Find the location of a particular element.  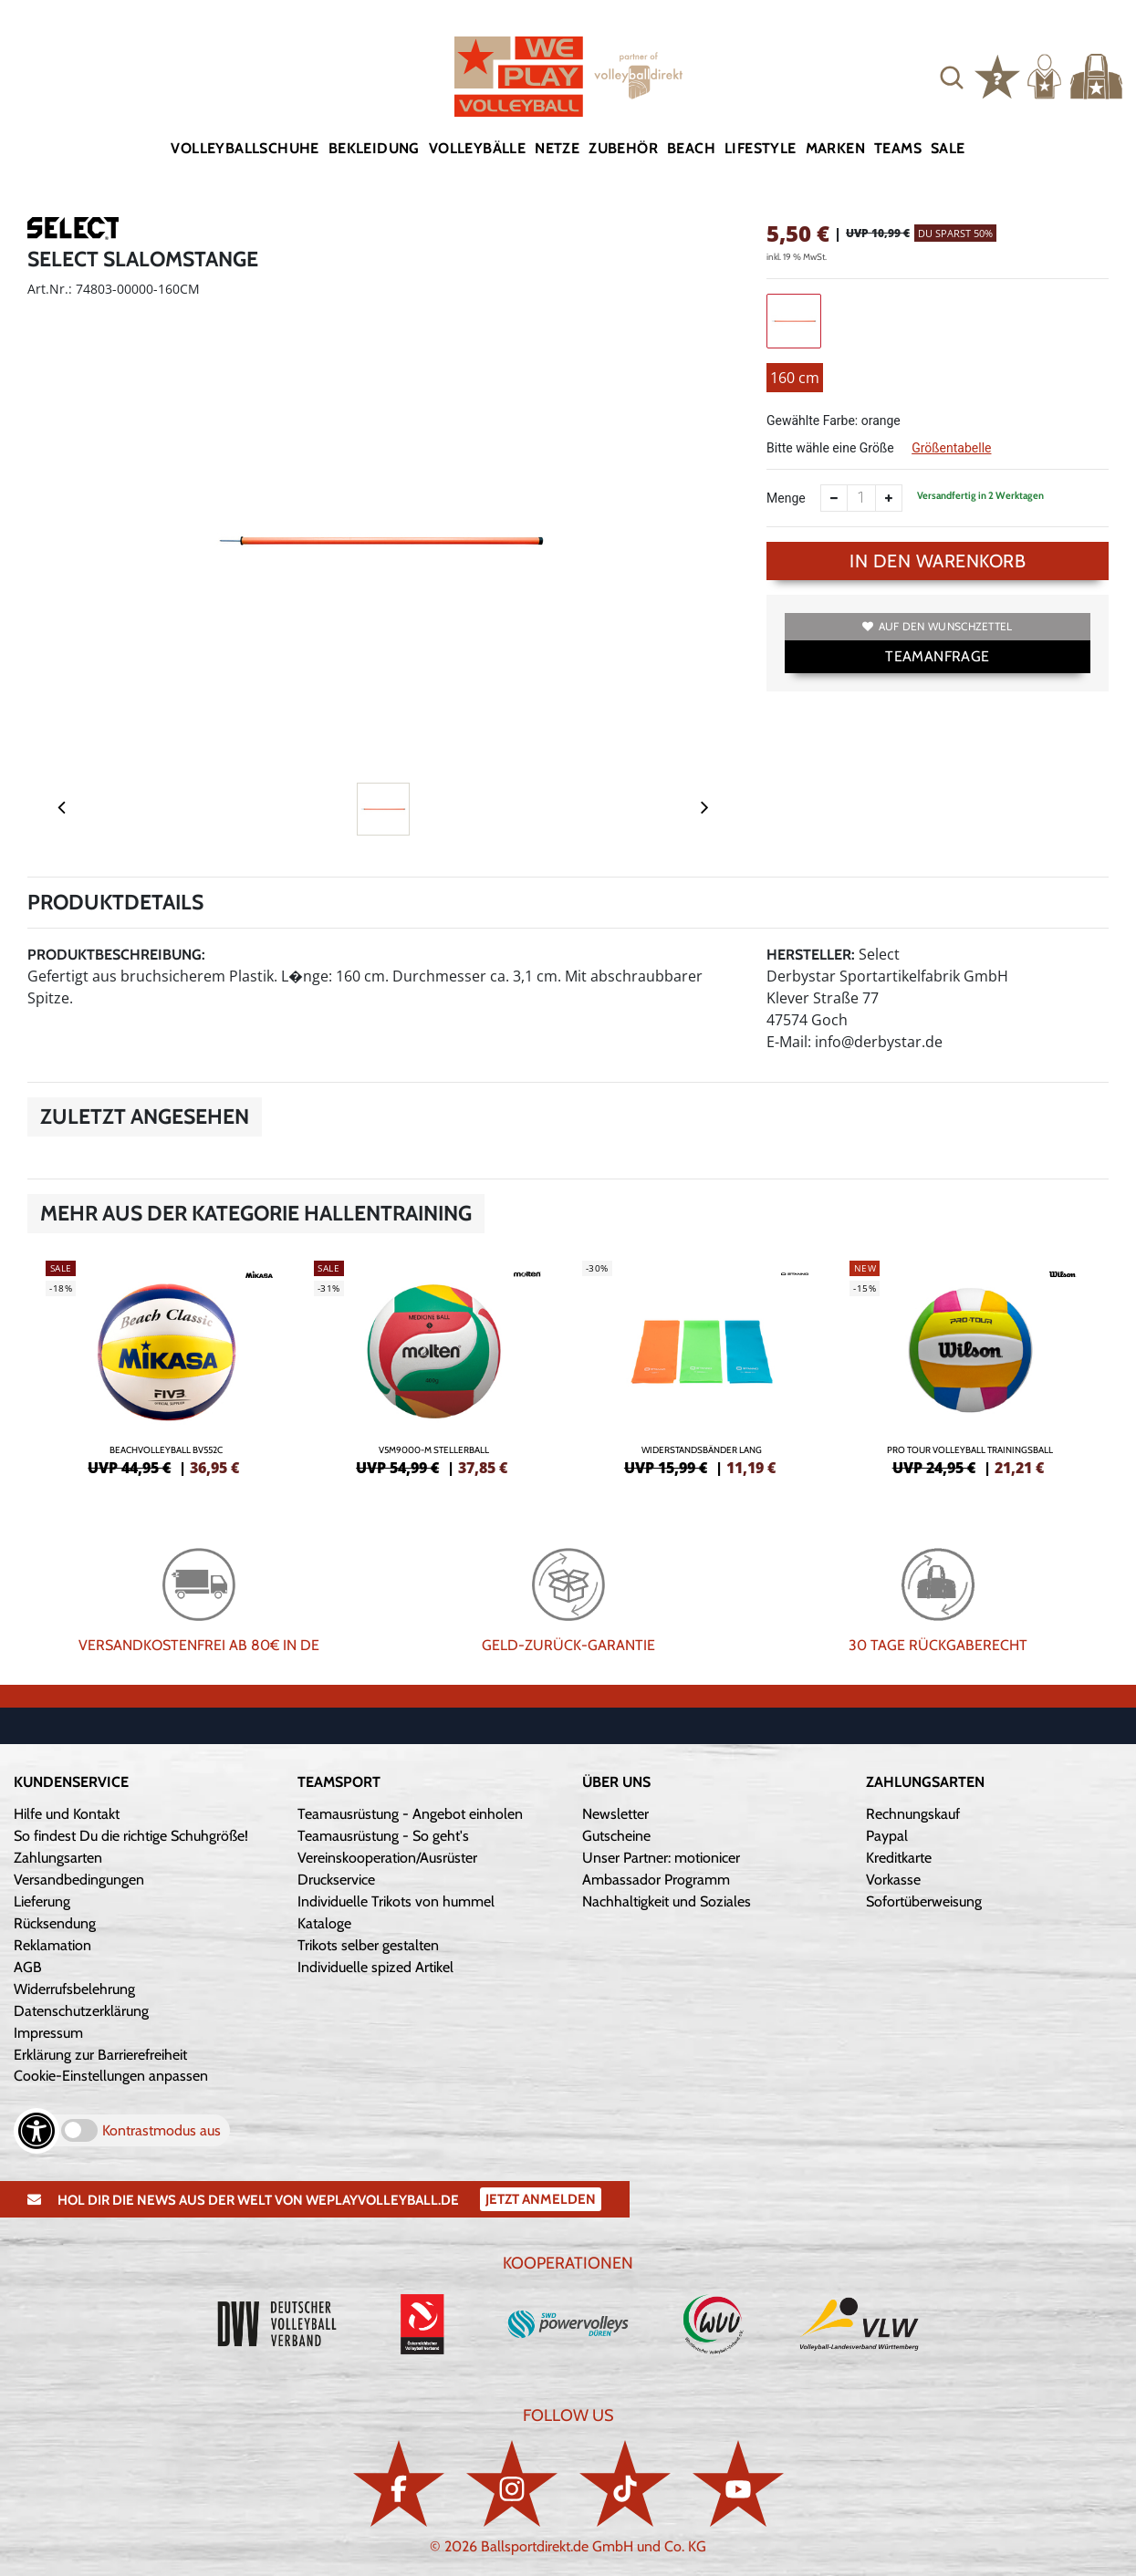

Datenschutzerklärung is located at coordinates (81, 2011).